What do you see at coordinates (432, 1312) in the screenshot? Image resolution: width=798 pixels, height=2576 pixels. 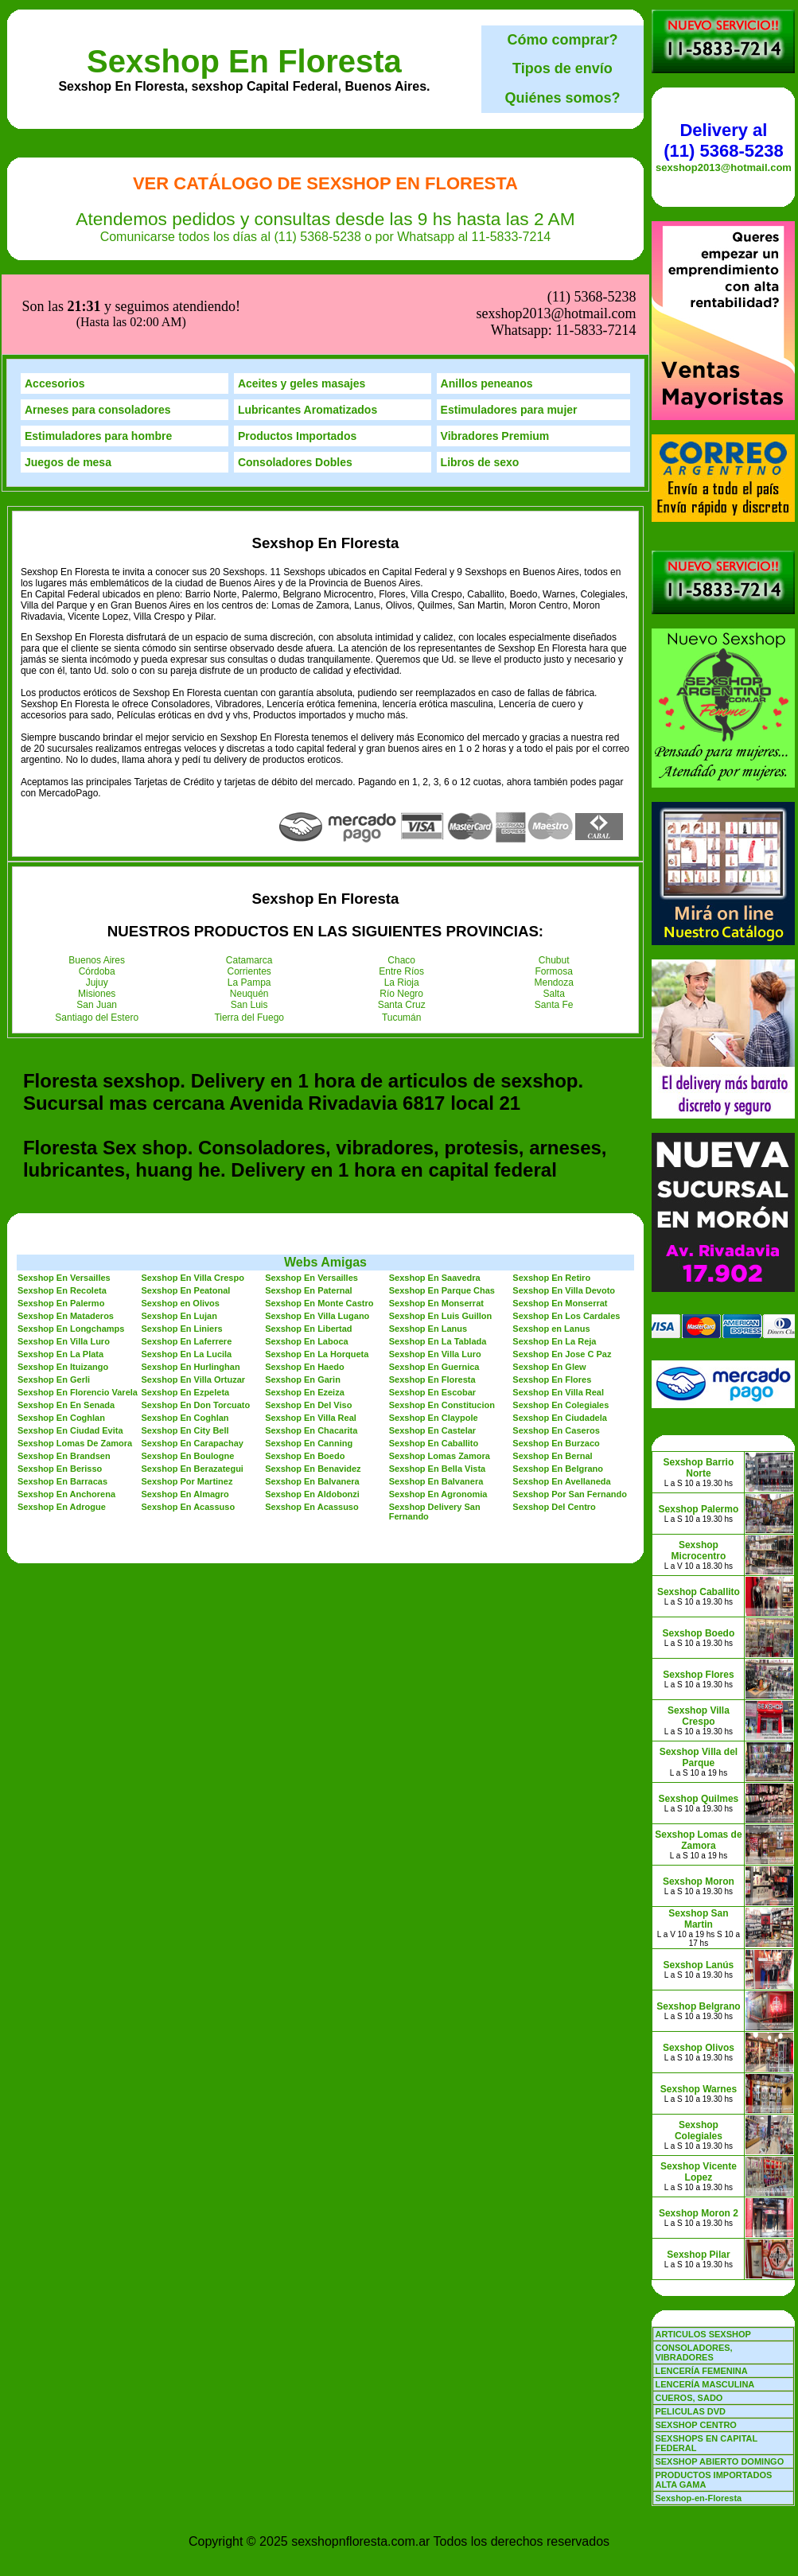 I see `Sexshop En Escobar` at bounding box center [432, 1312].